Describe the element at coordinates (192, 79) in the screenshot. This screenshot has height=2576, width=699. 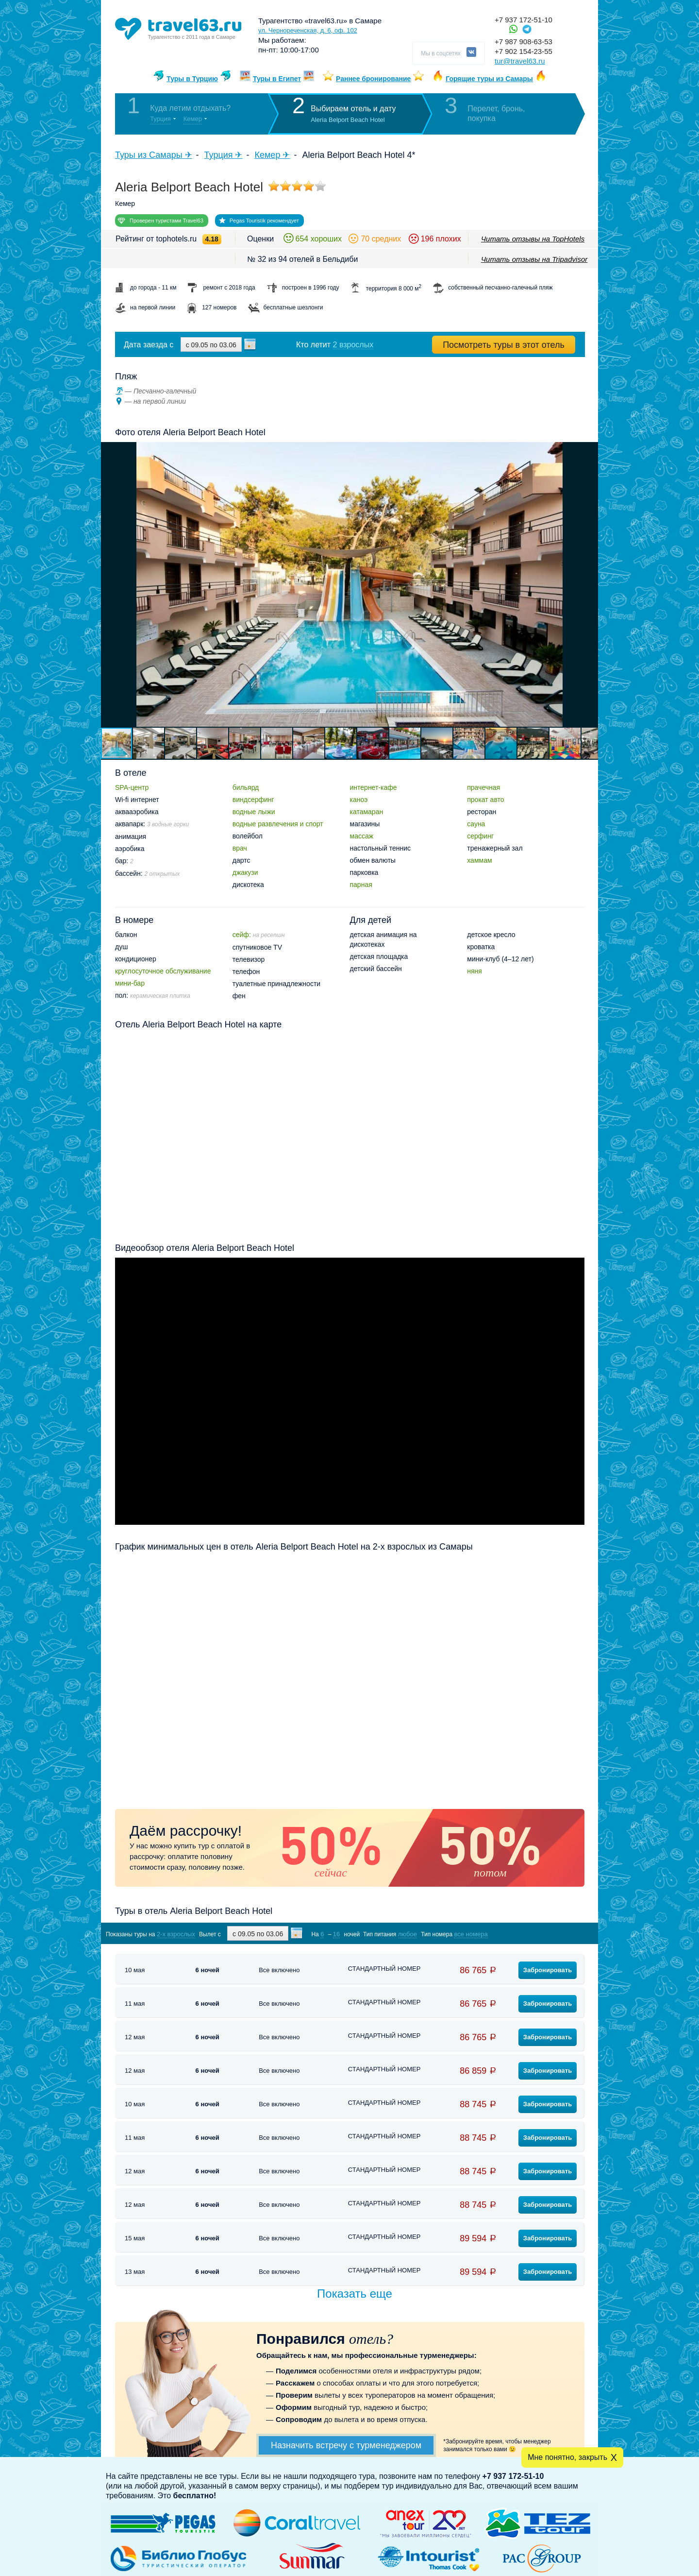
I see `Туры в Турцию` at that location.